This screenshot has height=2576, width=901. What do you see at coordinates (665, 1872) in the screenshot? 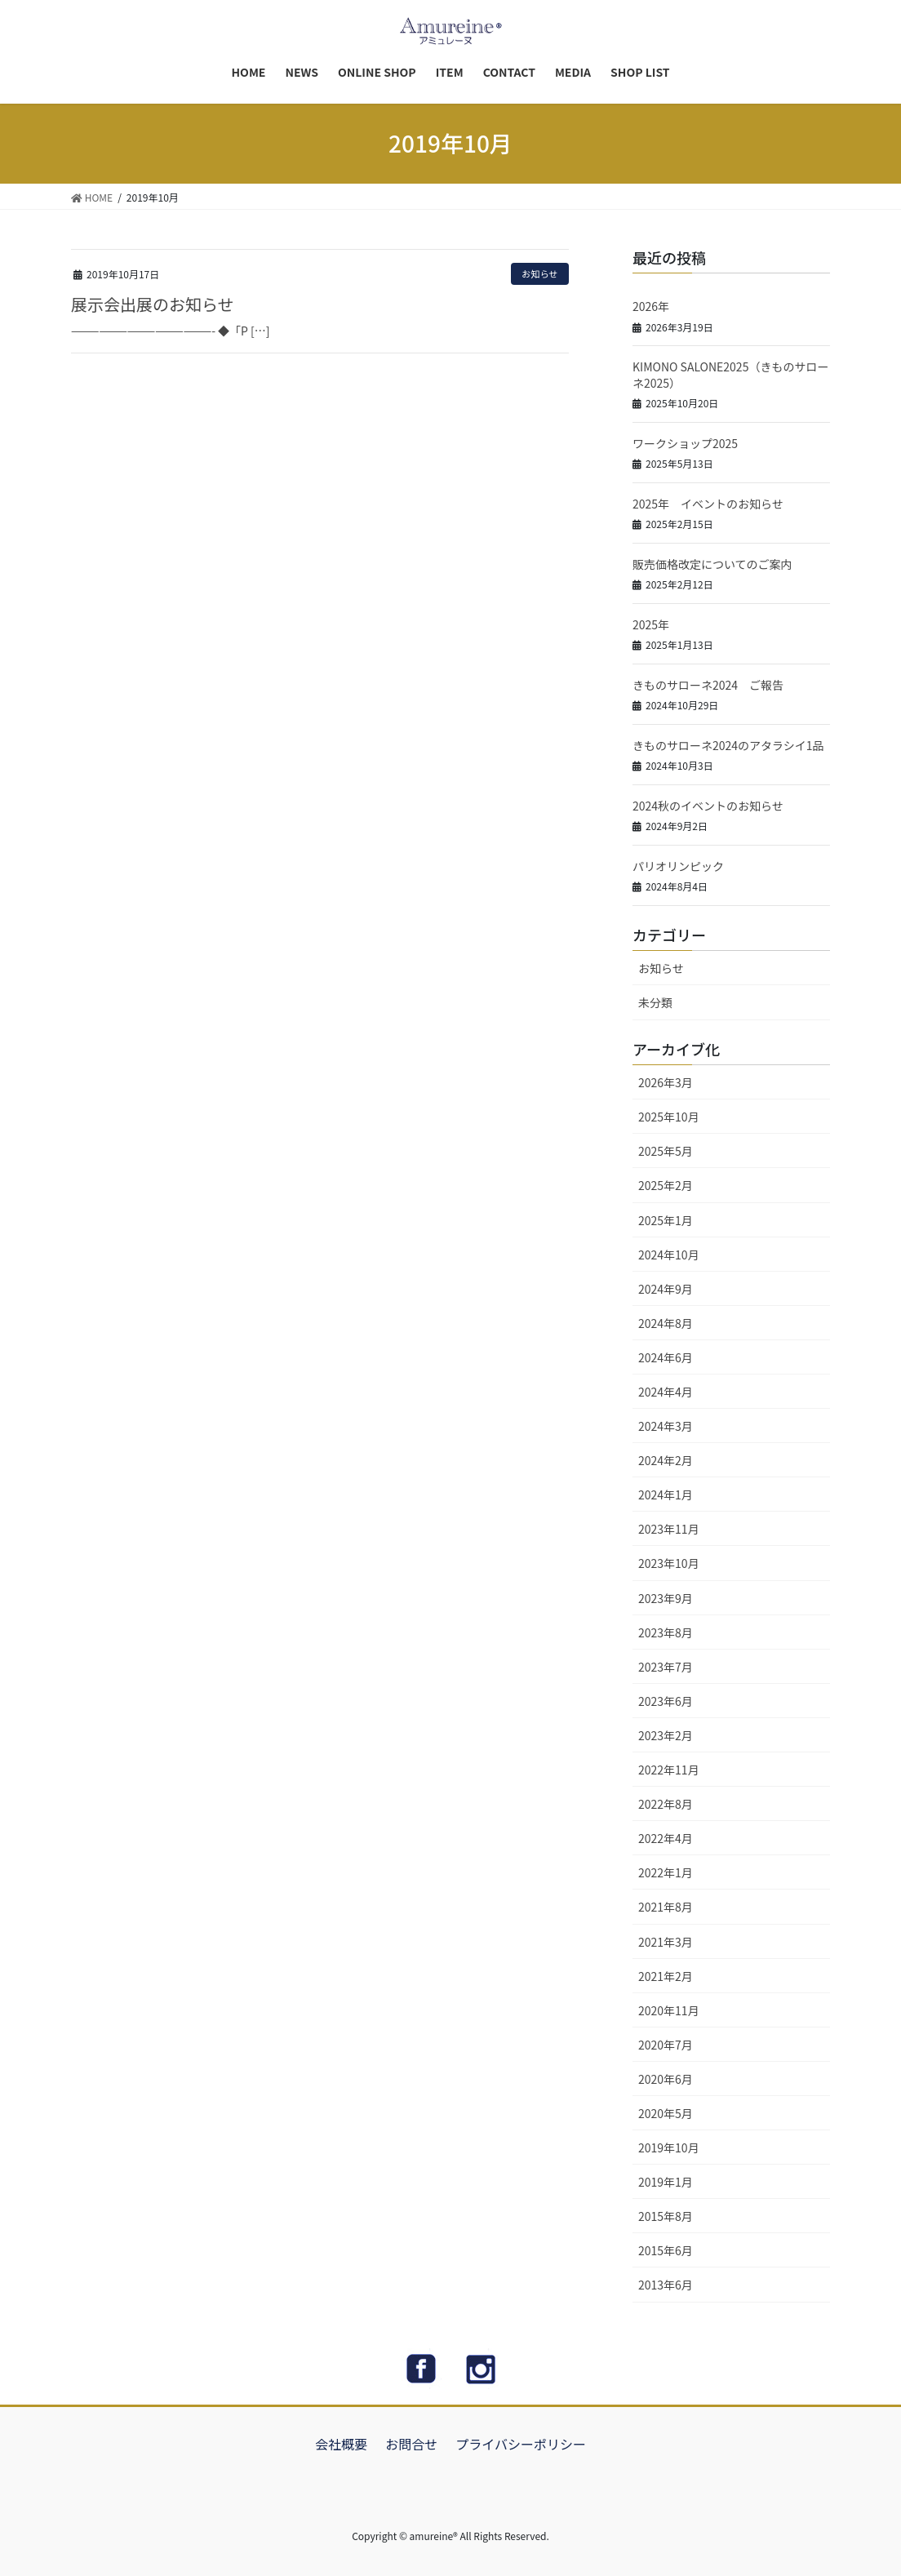
I see `2022年1月` at bounding box center [665, 1872].